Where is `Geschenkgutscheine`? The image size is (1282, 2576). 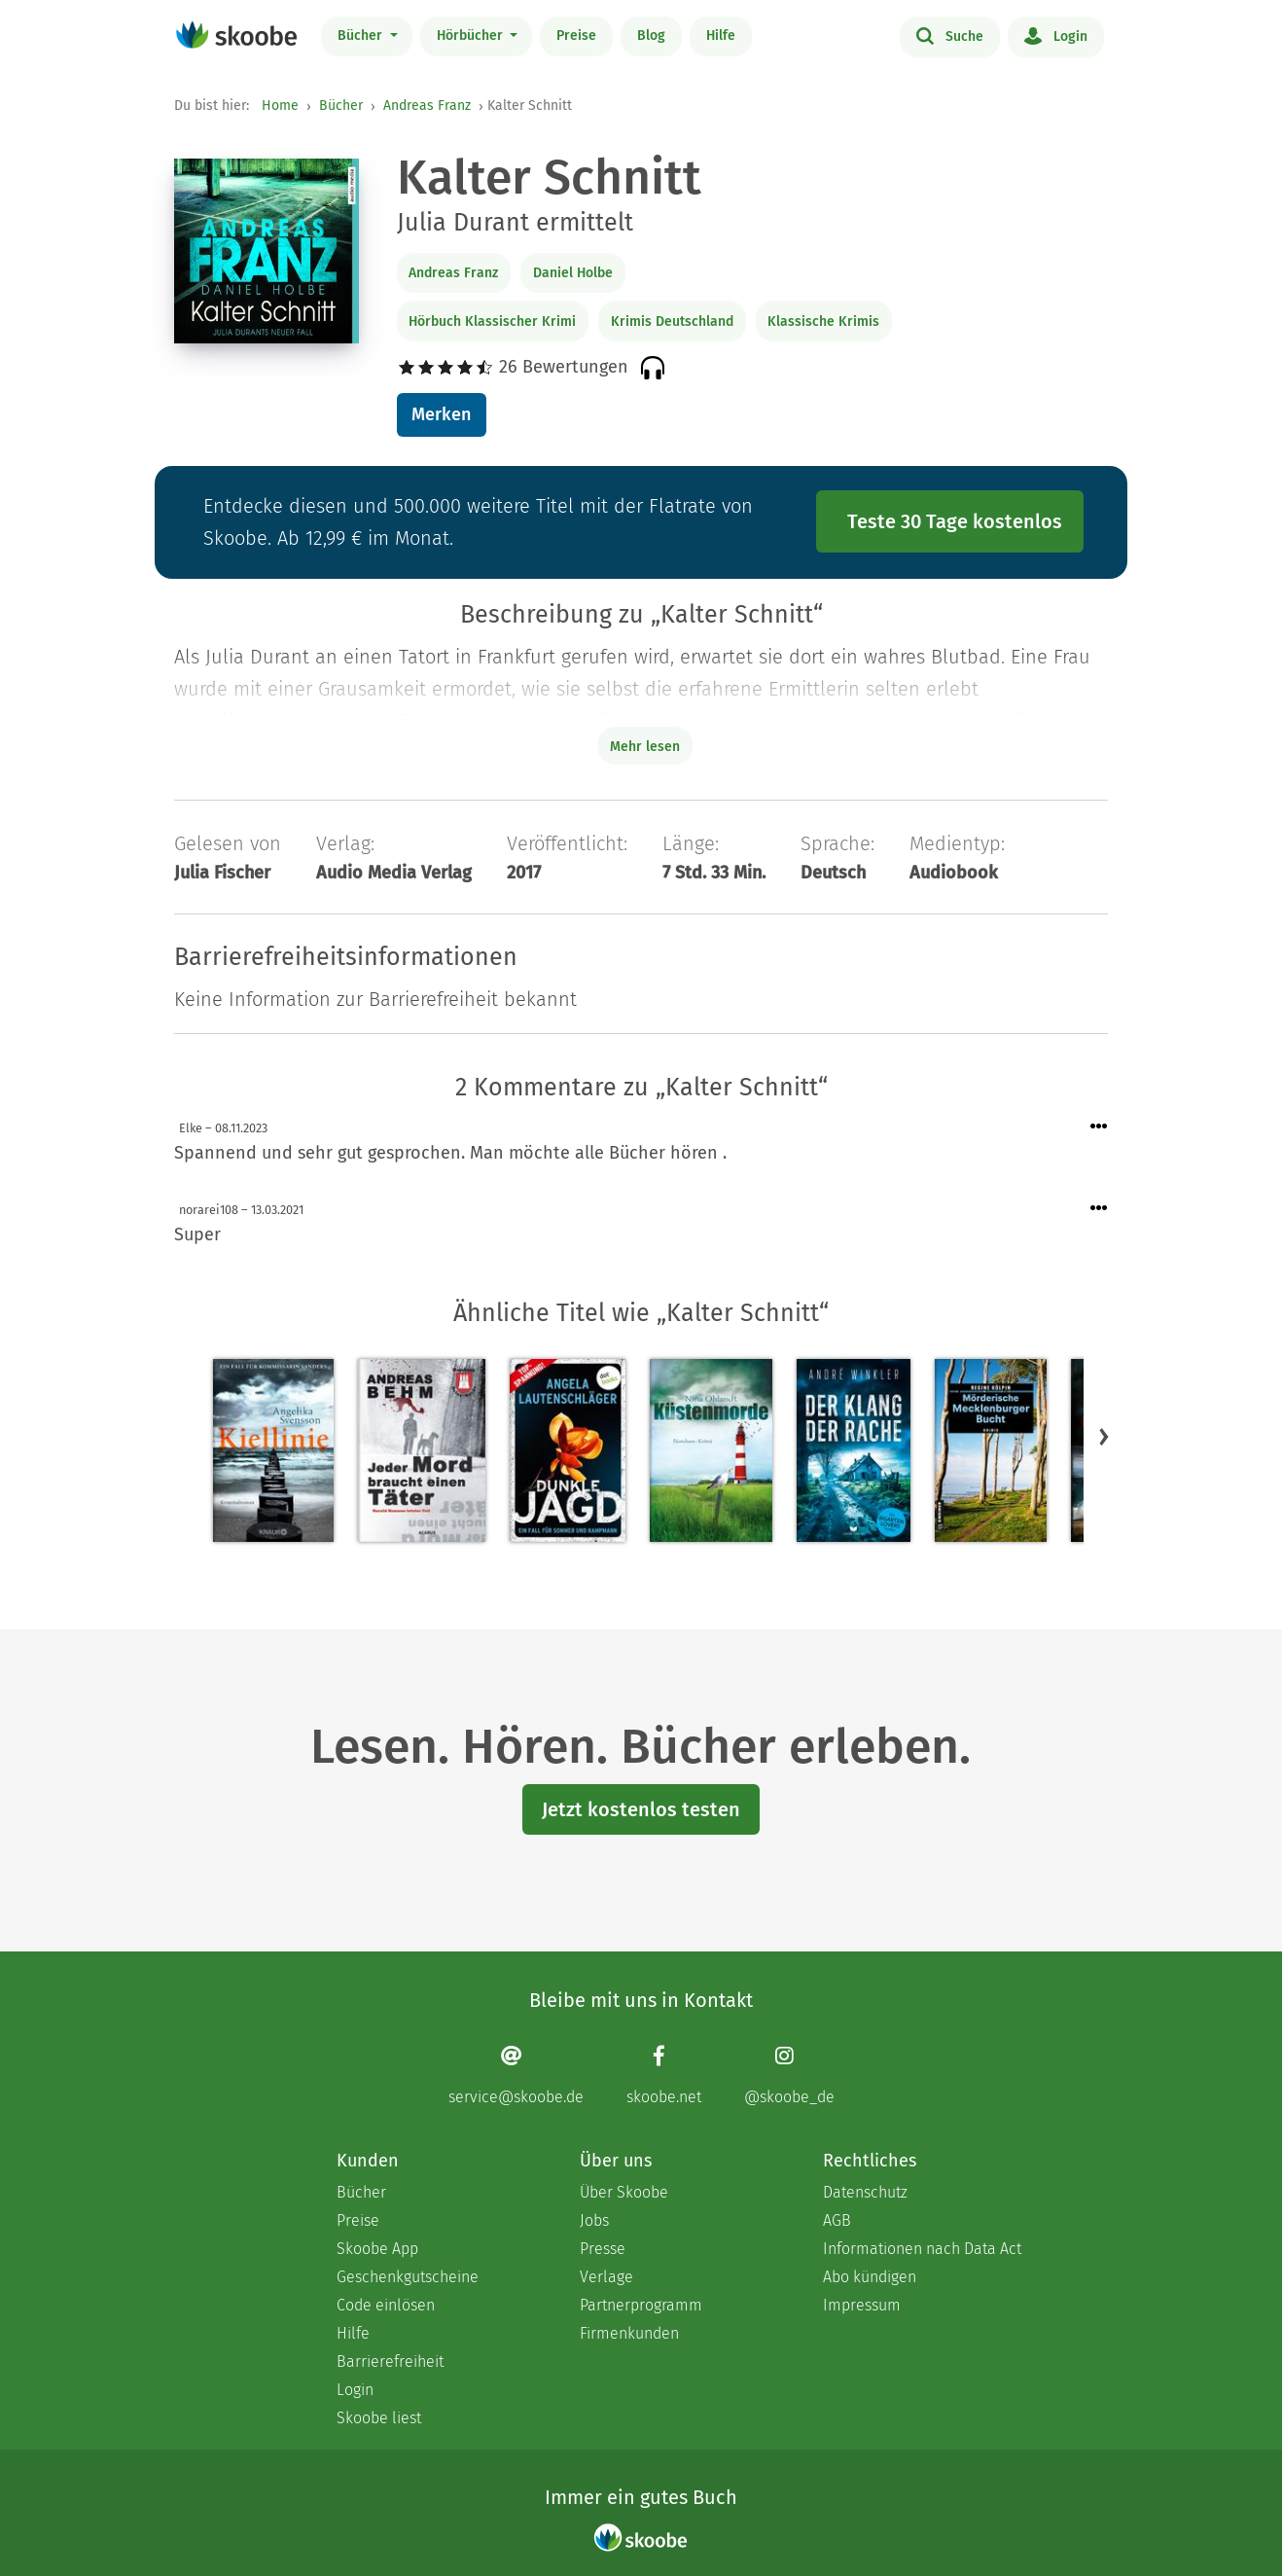 Geschenkgutscheine is located at coordinates (408, 2277).